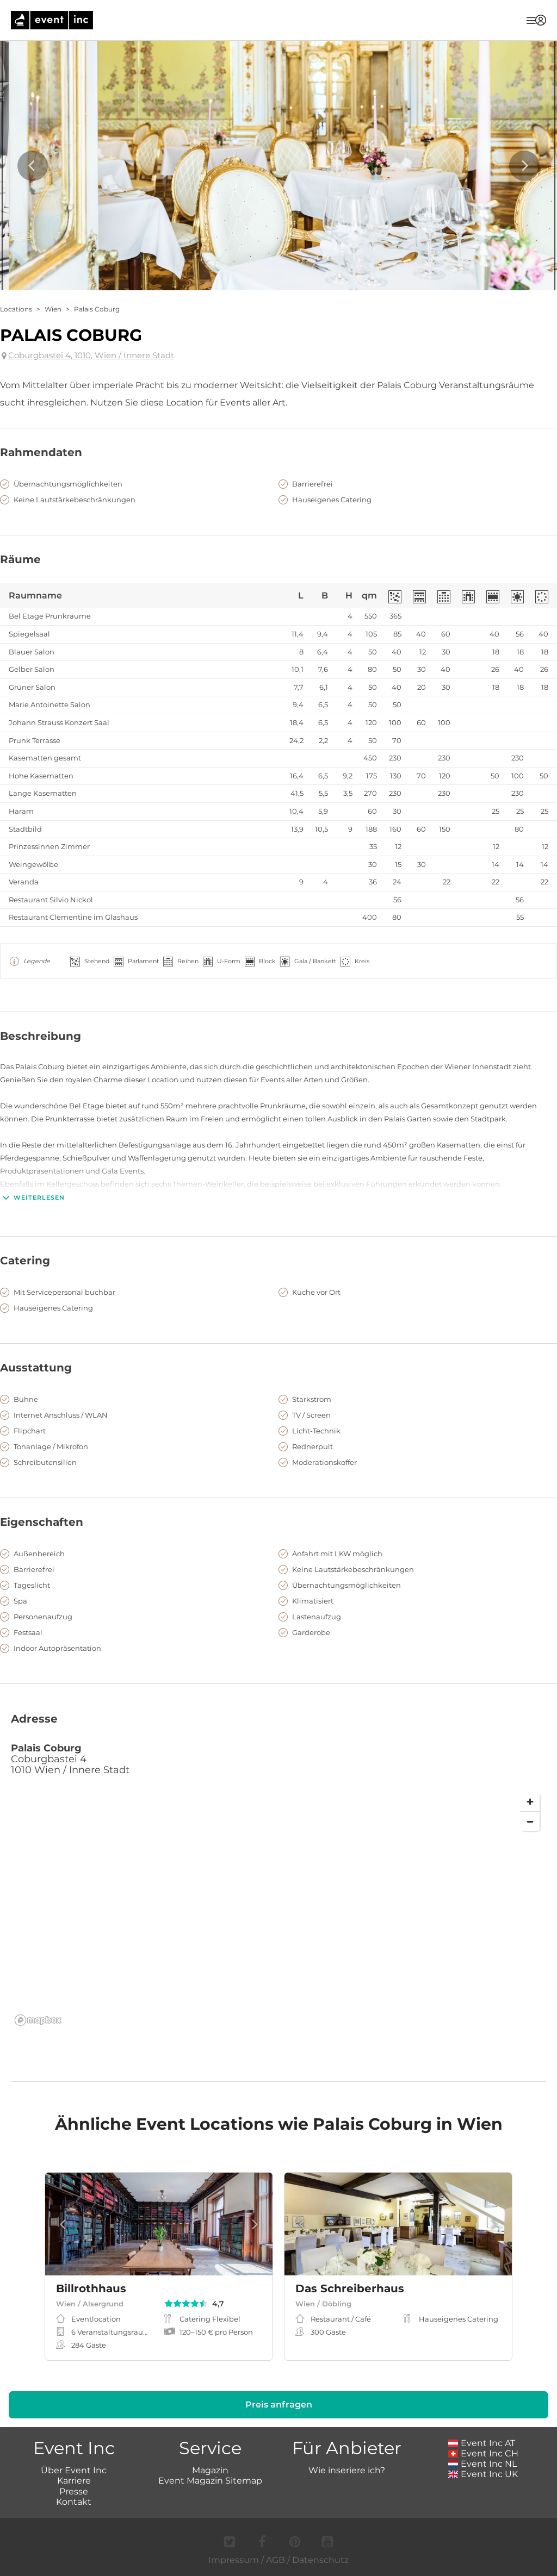 Image resolution: width=557 pixels, height=2576 pixels. Describe the element at coordinates (483, 2453) in the screenshot. I see `Event Inc CH` at that location.